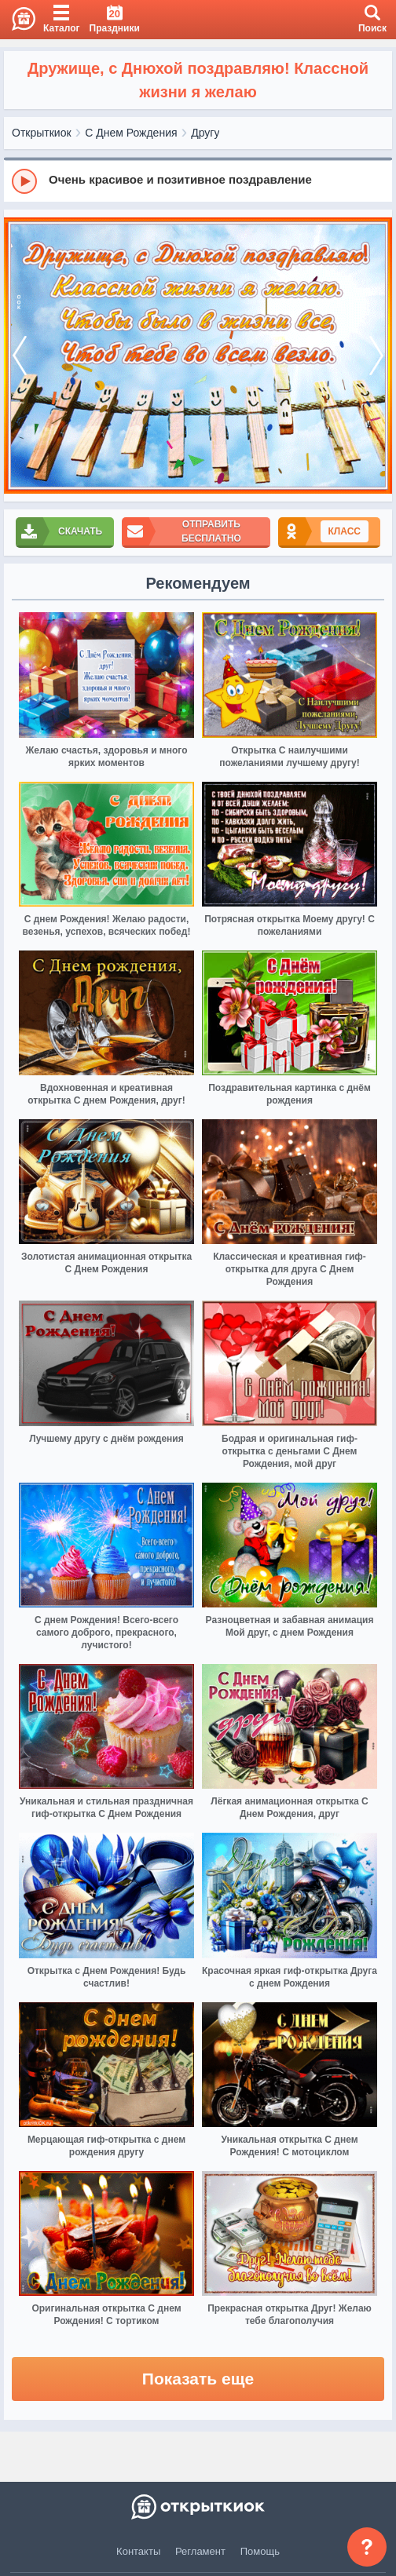  I want to click on [next], so click(376, 355).